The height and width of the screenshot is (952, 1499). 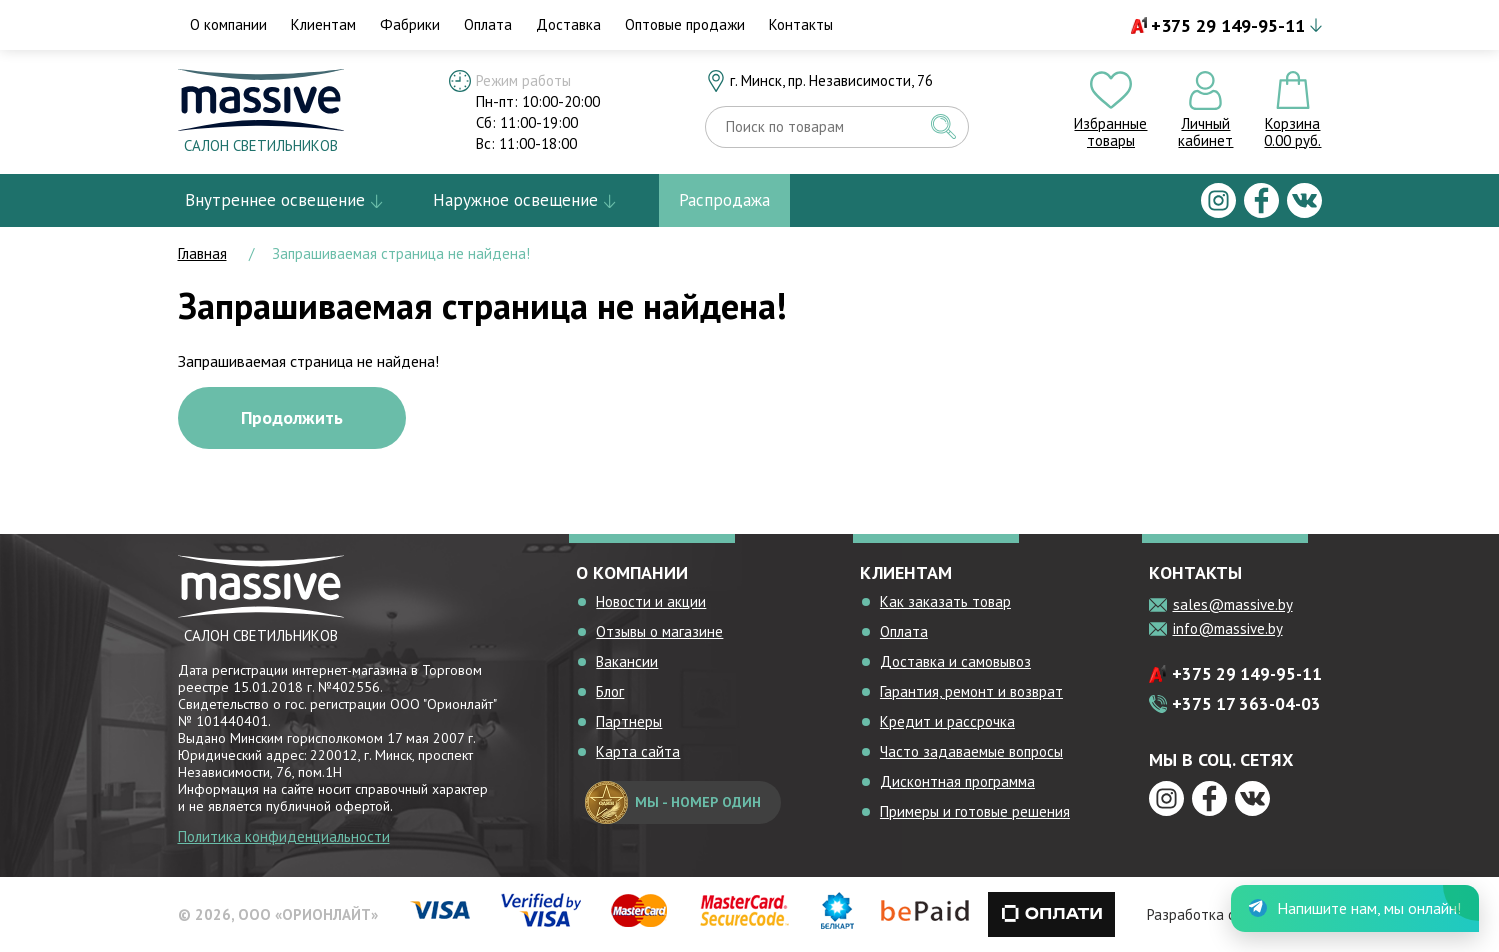 I want to click on Внутреннее освещение, so click(x=275, y=200).